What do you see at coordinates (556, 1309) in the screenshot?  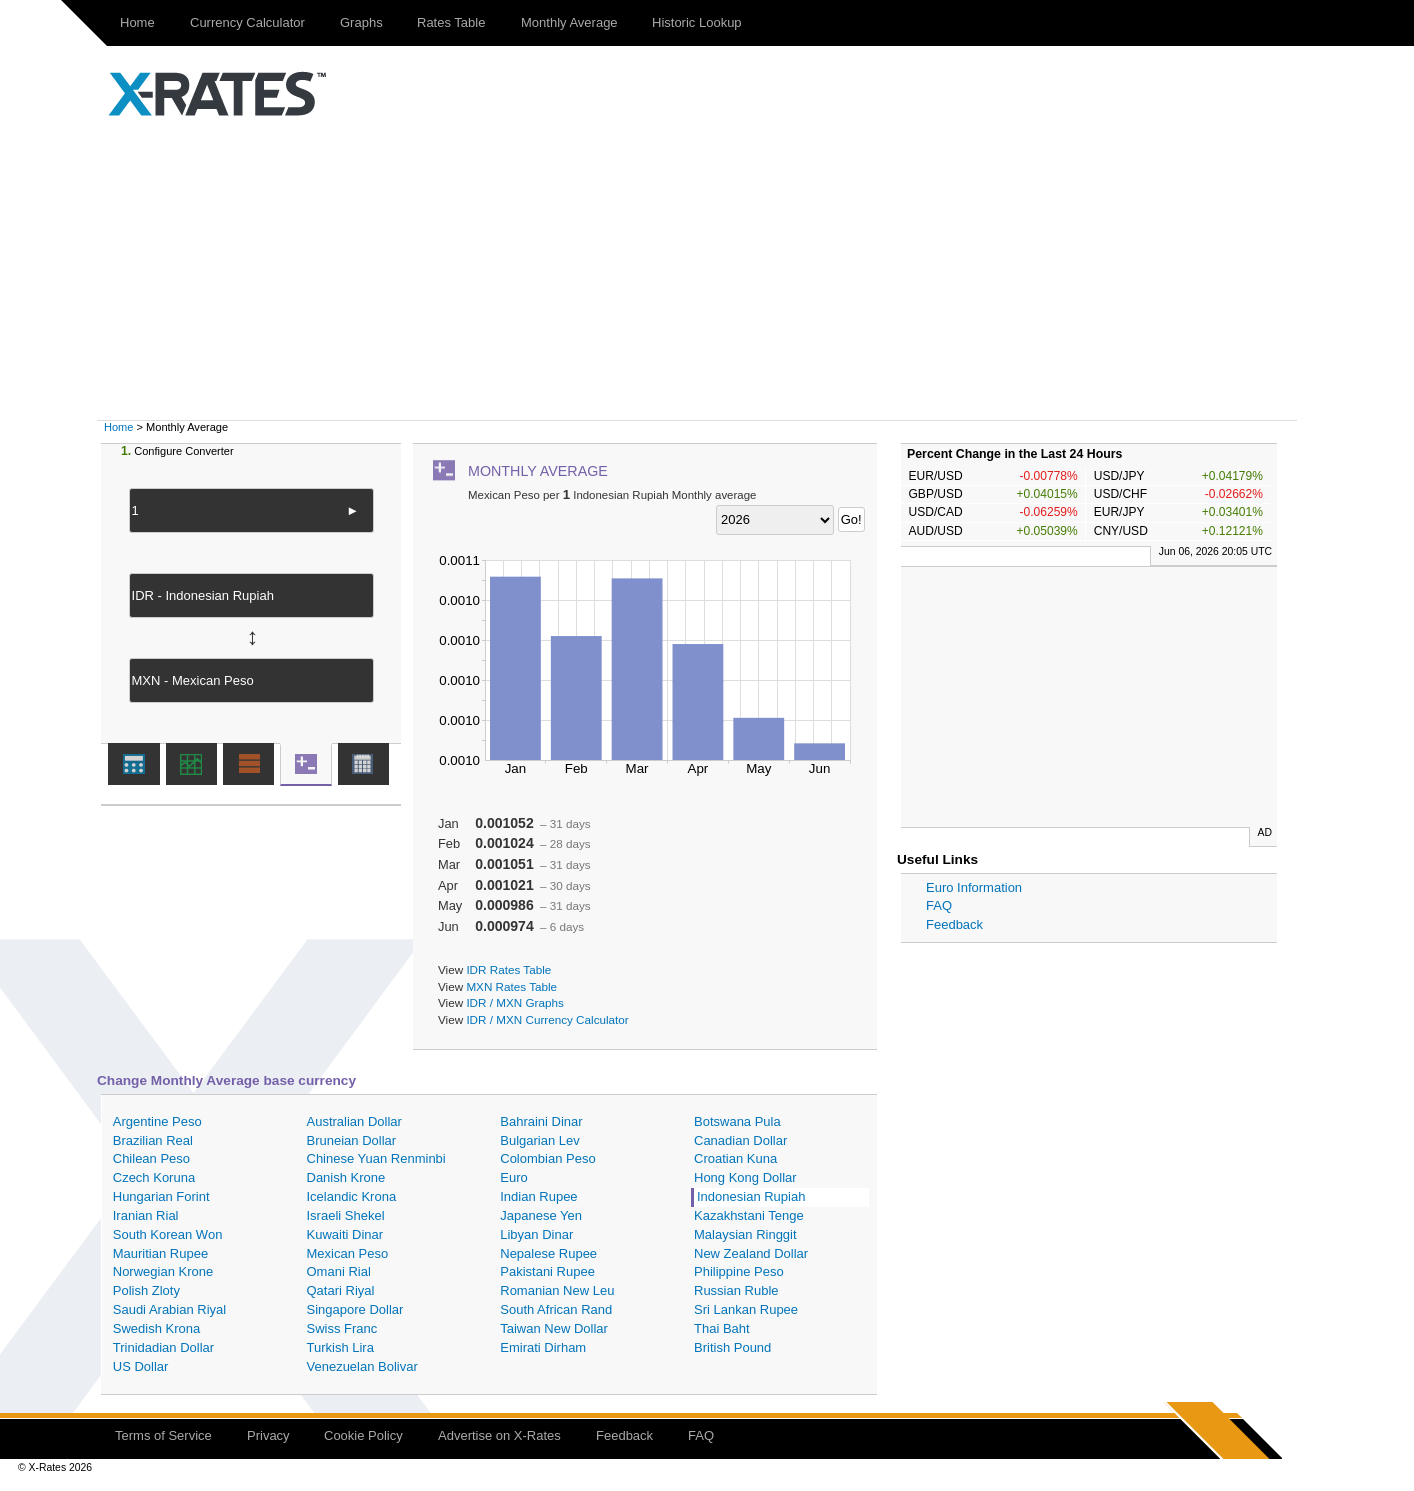 I see `South African Rand` at bounding box center [556, 1309].